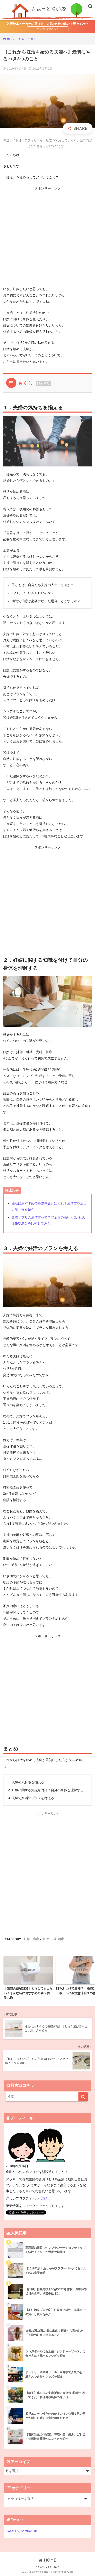 The image size is (95, 2576). I want to click on 炭酸水メーカーの選び方！人気の4社の違いを調べてみた, so click(47, 23).